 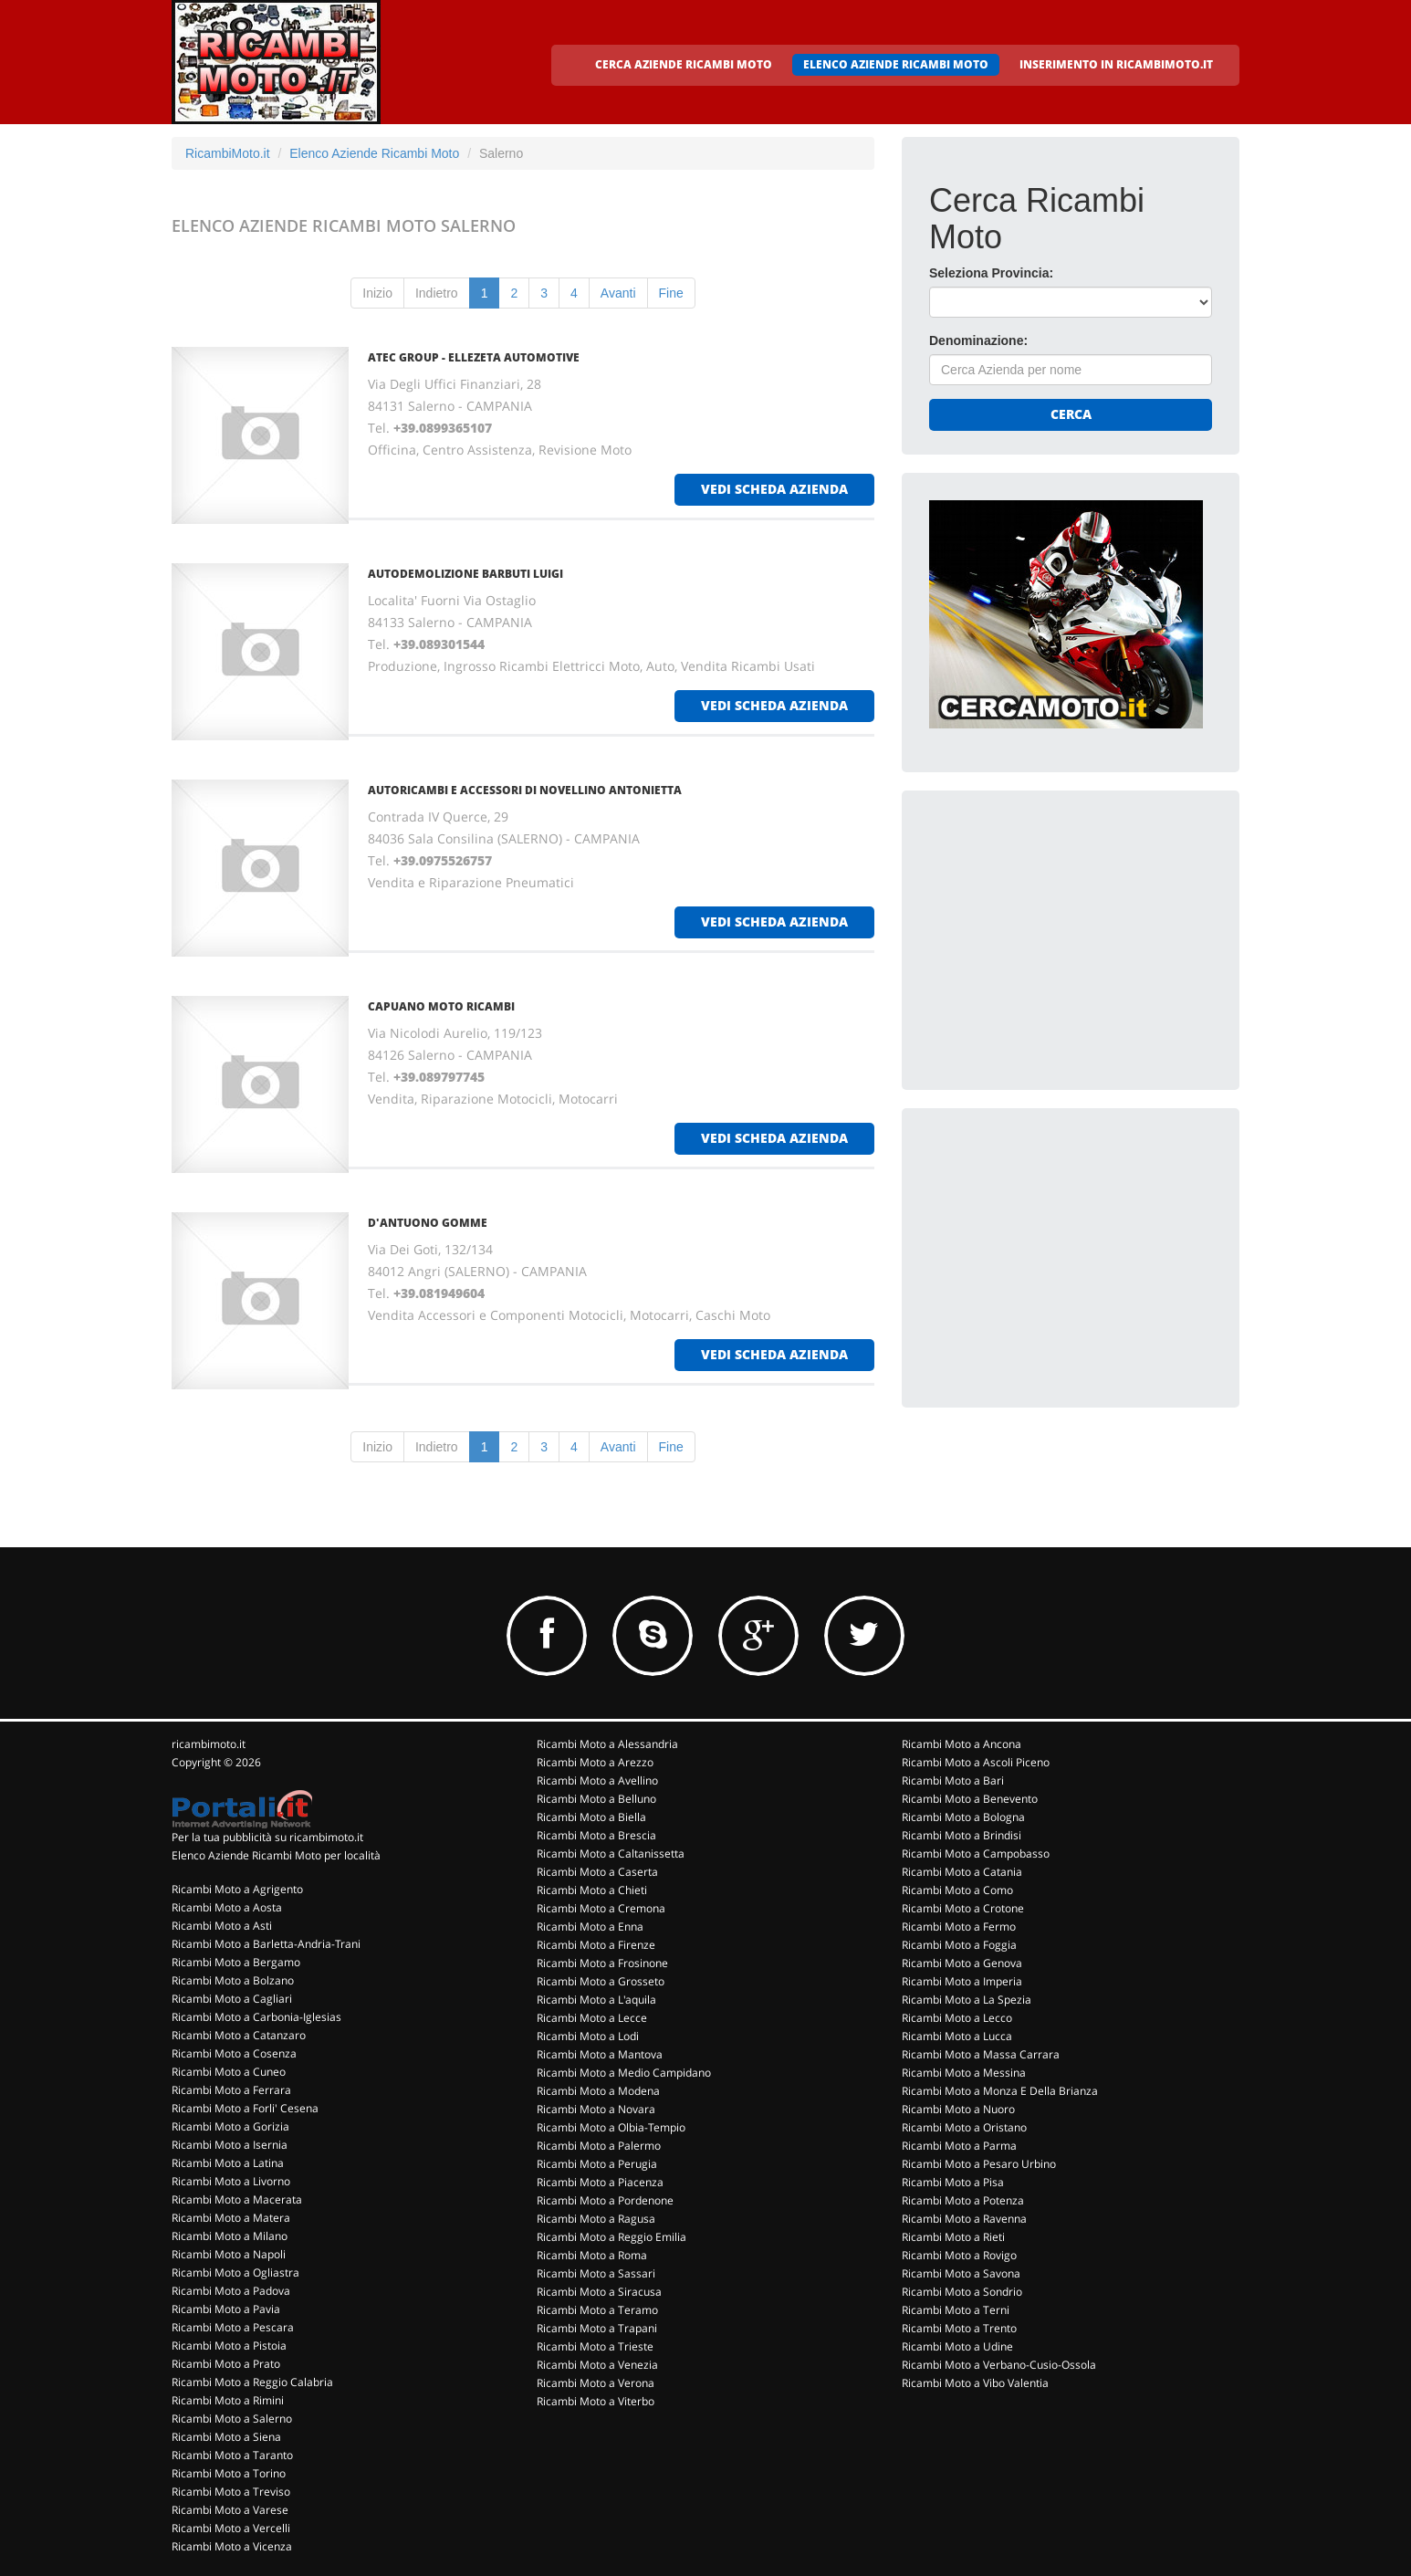 I want to click on Ricambi Moto a Livorno, so click(x=231, y=2181).